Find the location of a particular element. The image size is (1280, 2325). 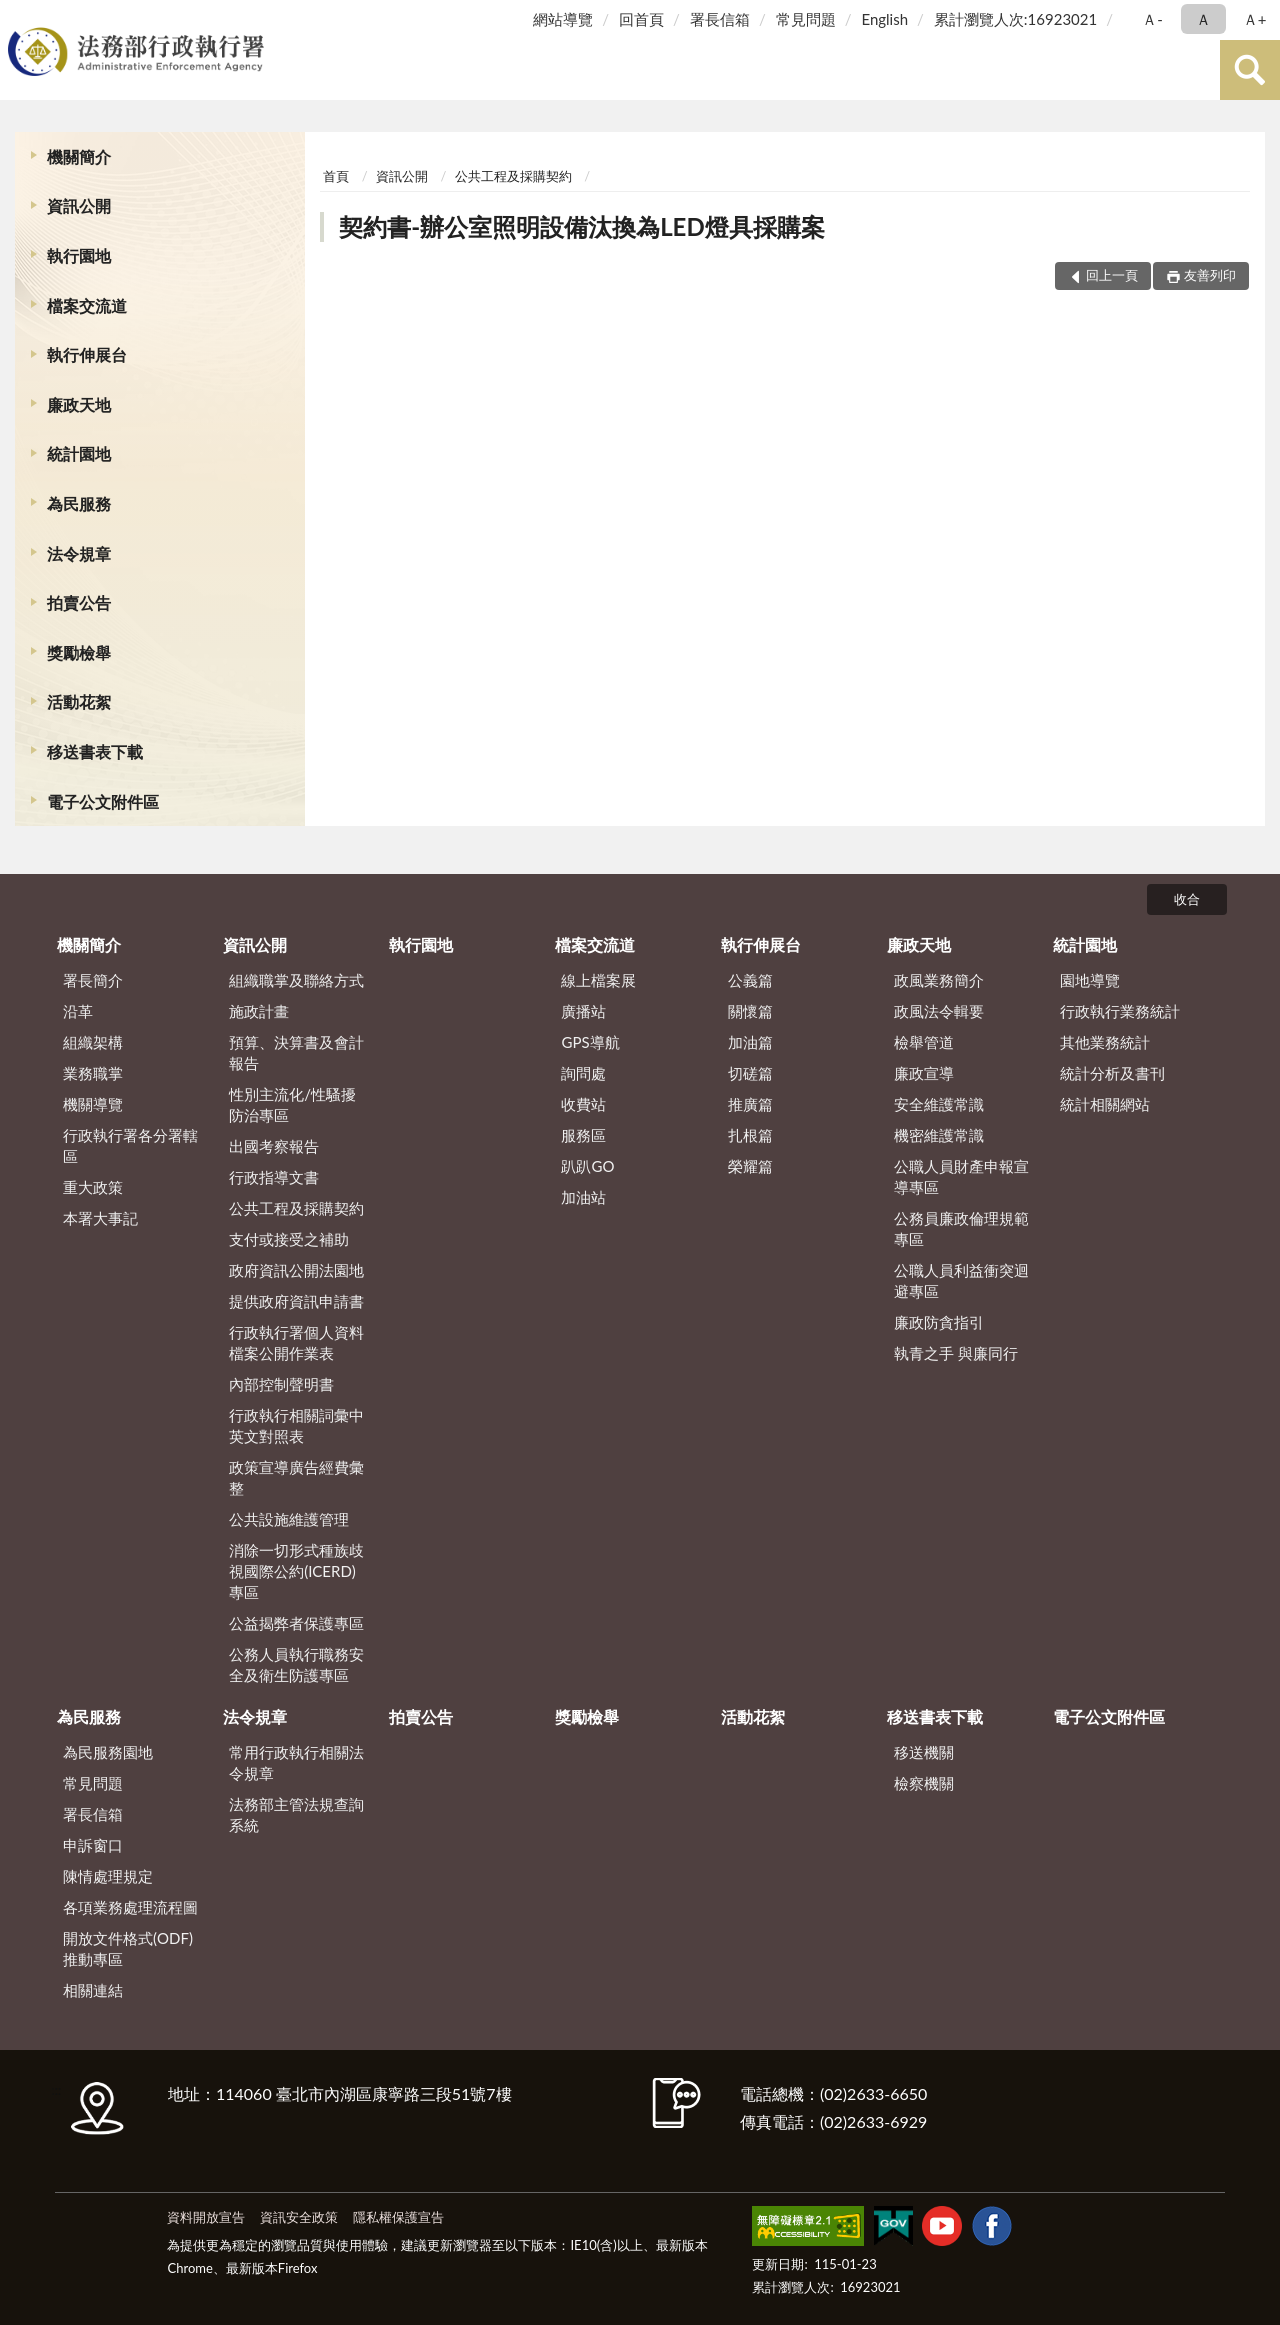

隱私權保護宣告 is located at coordinates (398, 2217).